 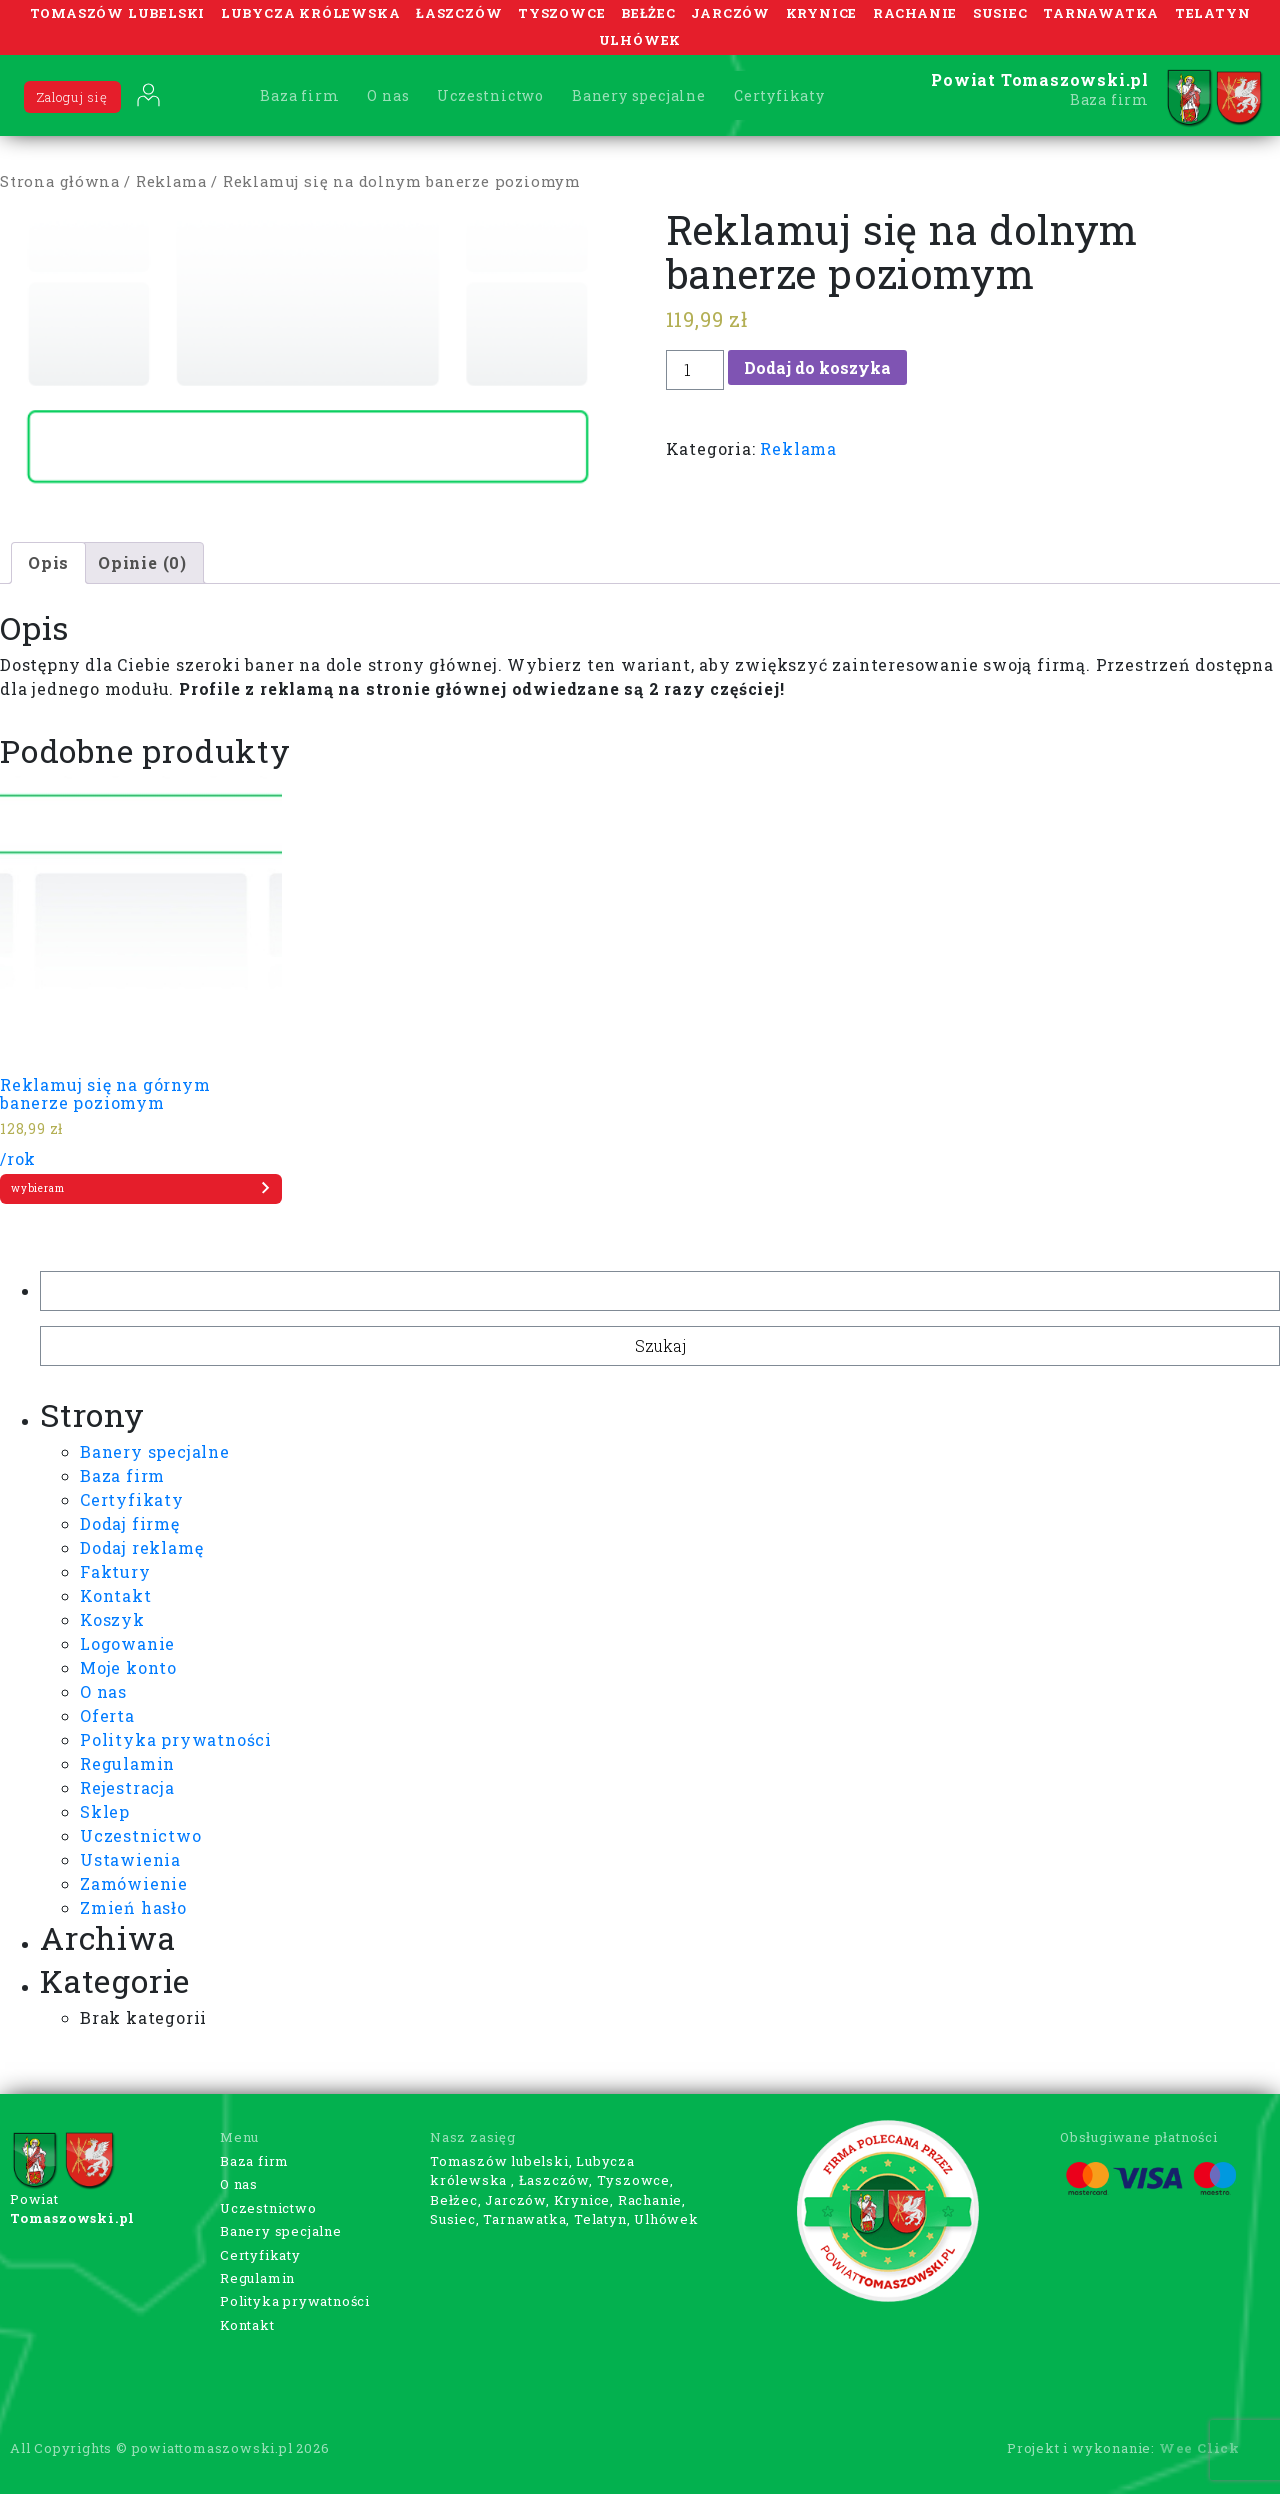 I want to click on Banery specjalne, so click(x=639, y=95).